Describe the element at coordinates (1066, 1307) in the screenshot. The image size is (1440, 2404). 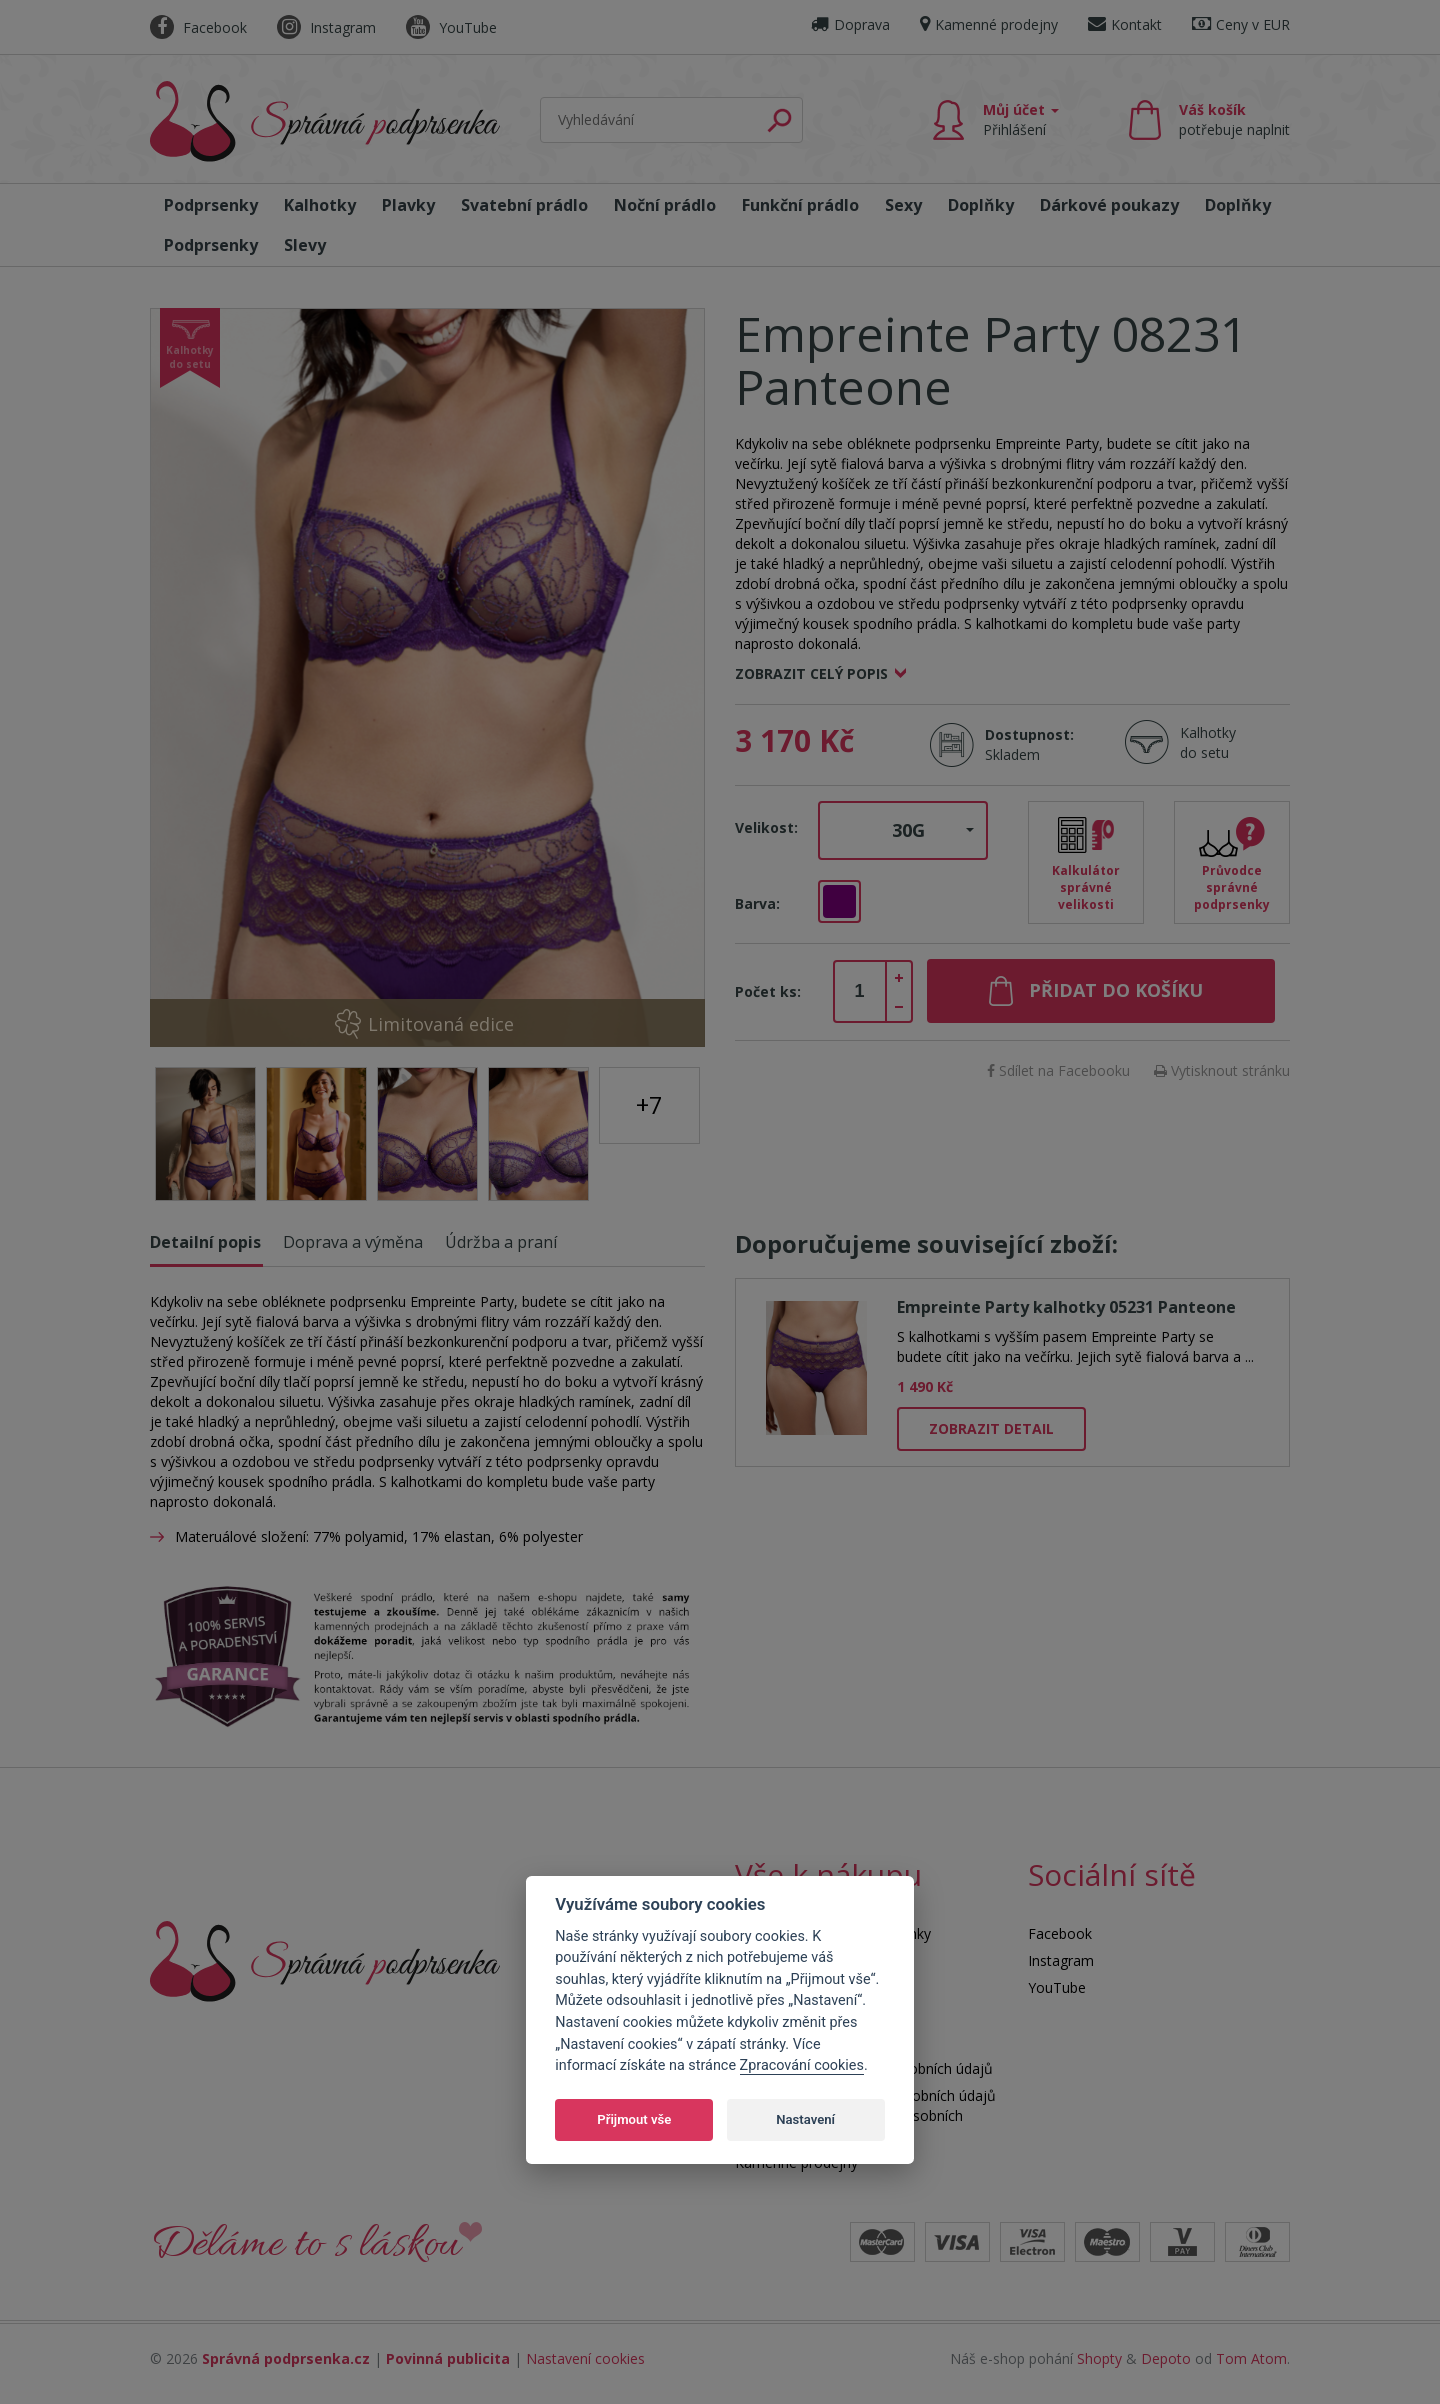
I see `Empreinte Party kalhotky 05231 Panteone` at that location.